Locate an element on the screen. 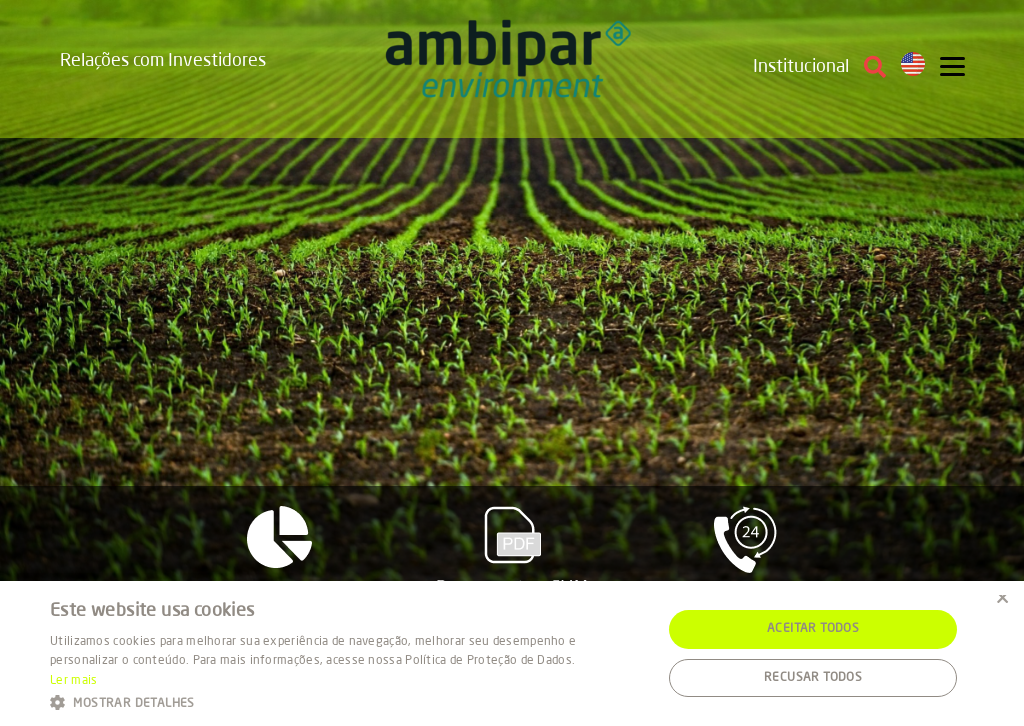 The height and width of the screenshot is (726, 1024). Documentos CVM is located at coordinates (512, 551).